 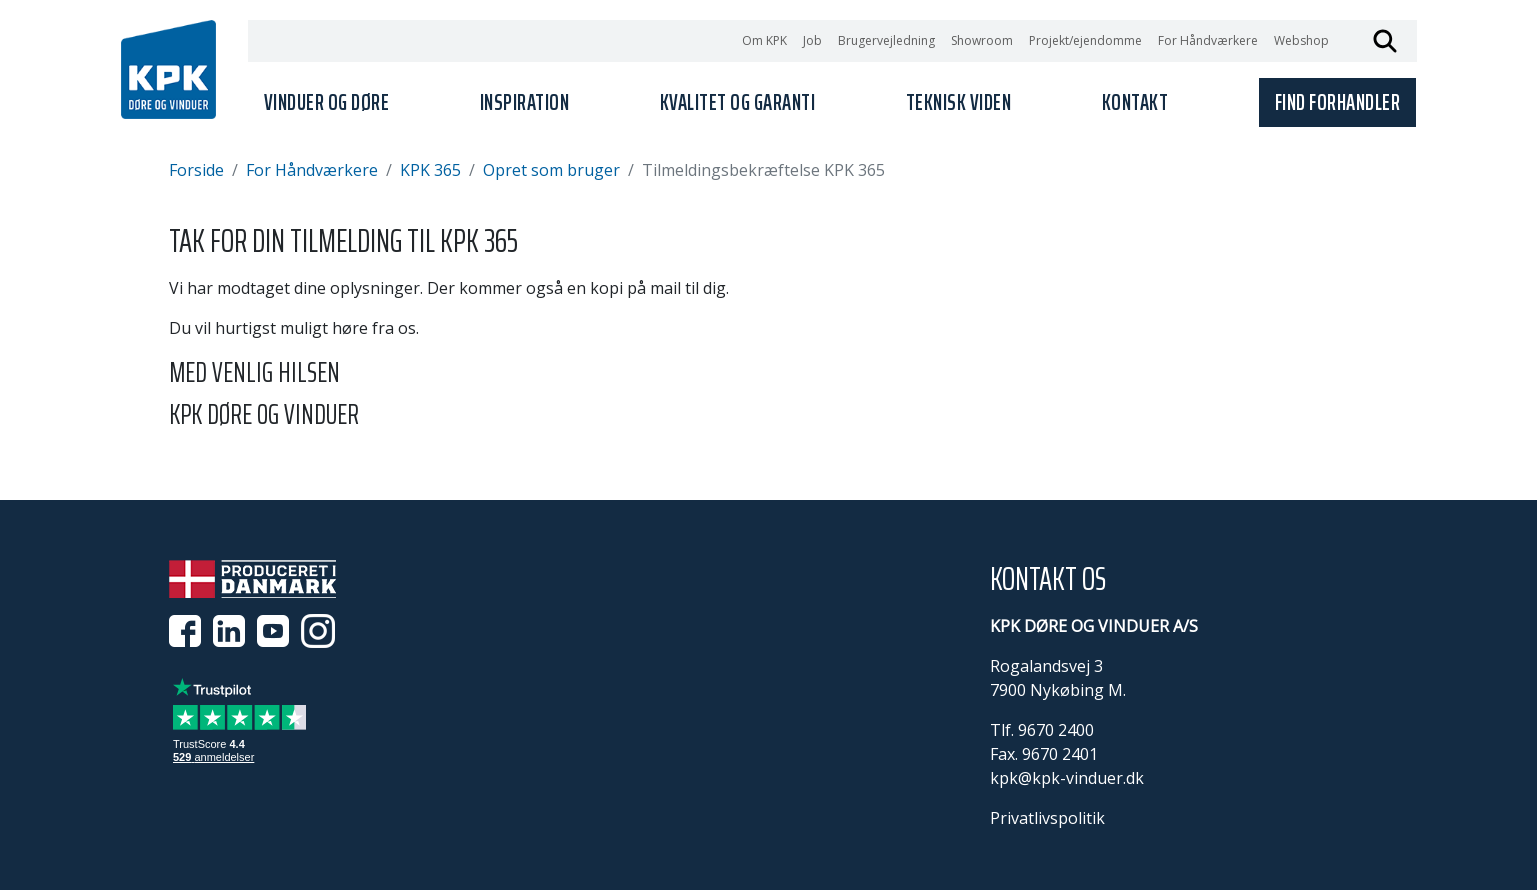 I want to click on Opret som bruger, so click(x=551, y=170).